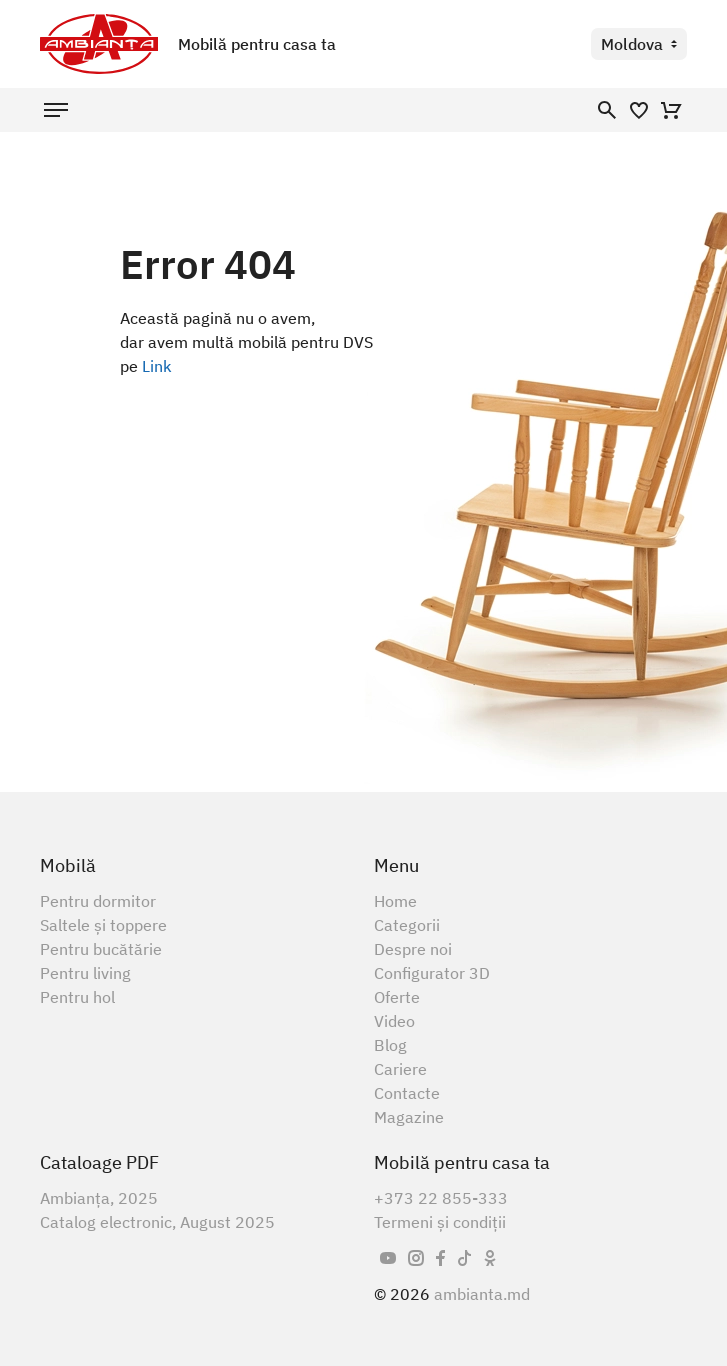 The height and width of the screenshot is (1366, 727). What do you see at coordinates (395, 901) in the screenshot?
I see `Home` at bounding box center [395, 901].